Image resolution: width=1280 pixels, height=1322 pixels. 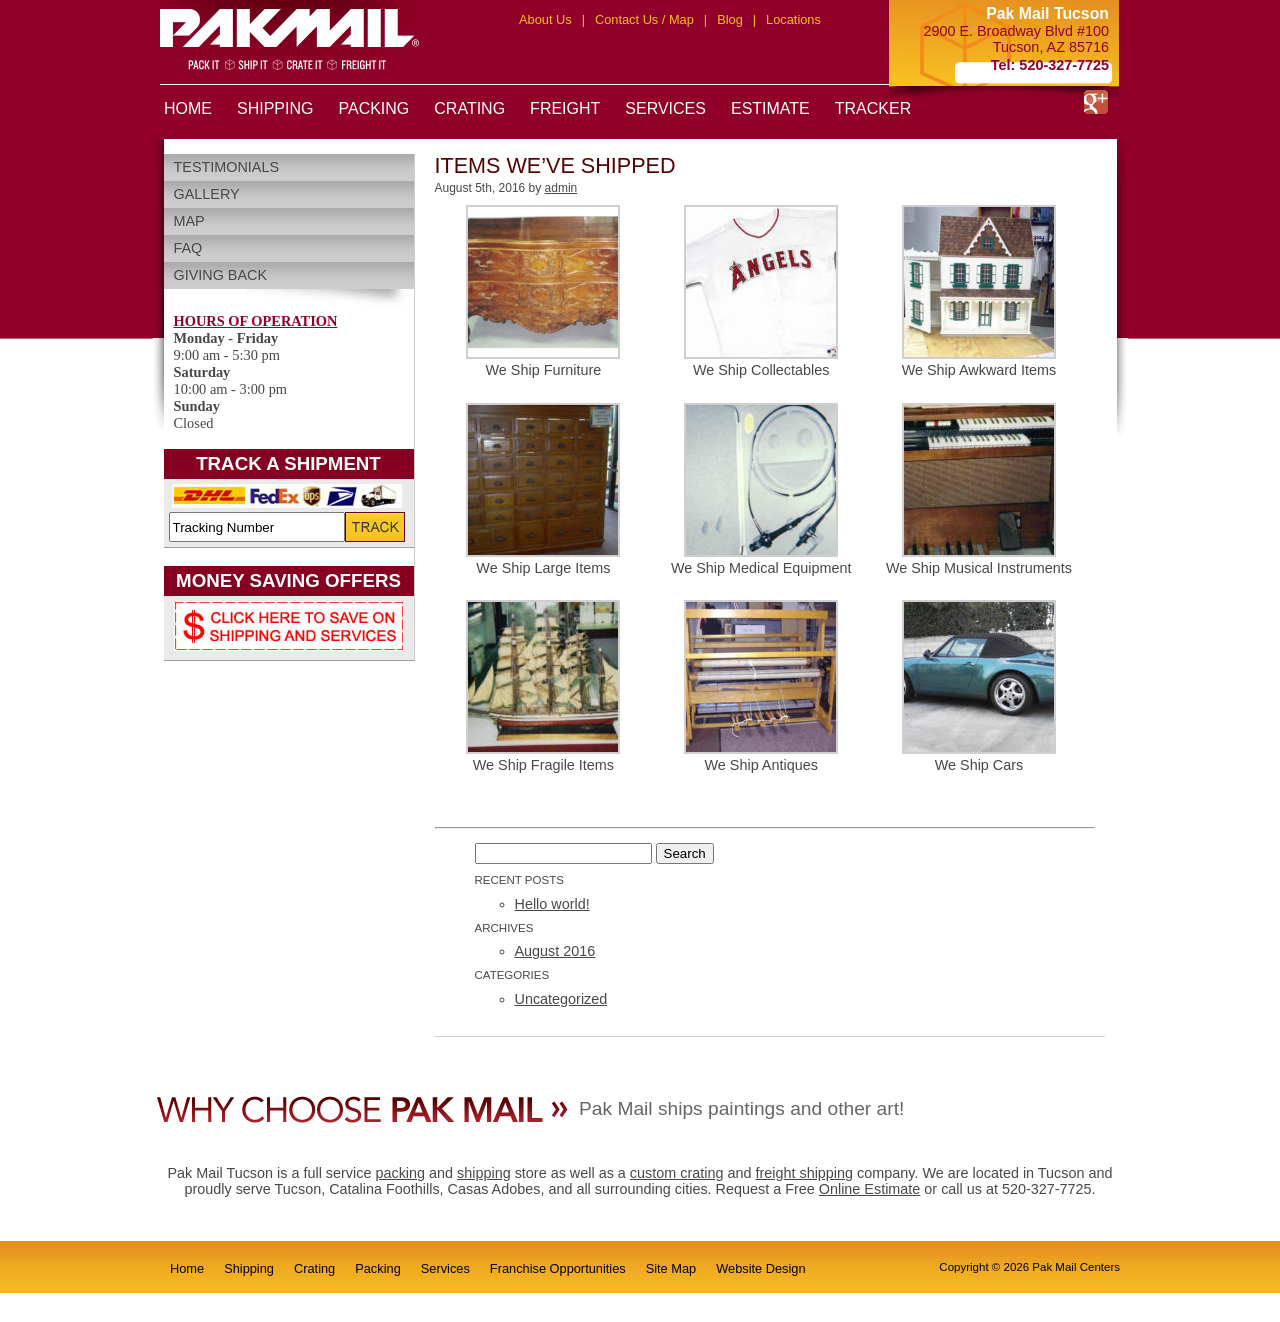 I want to click on Services, so click(x=445, y=1268).